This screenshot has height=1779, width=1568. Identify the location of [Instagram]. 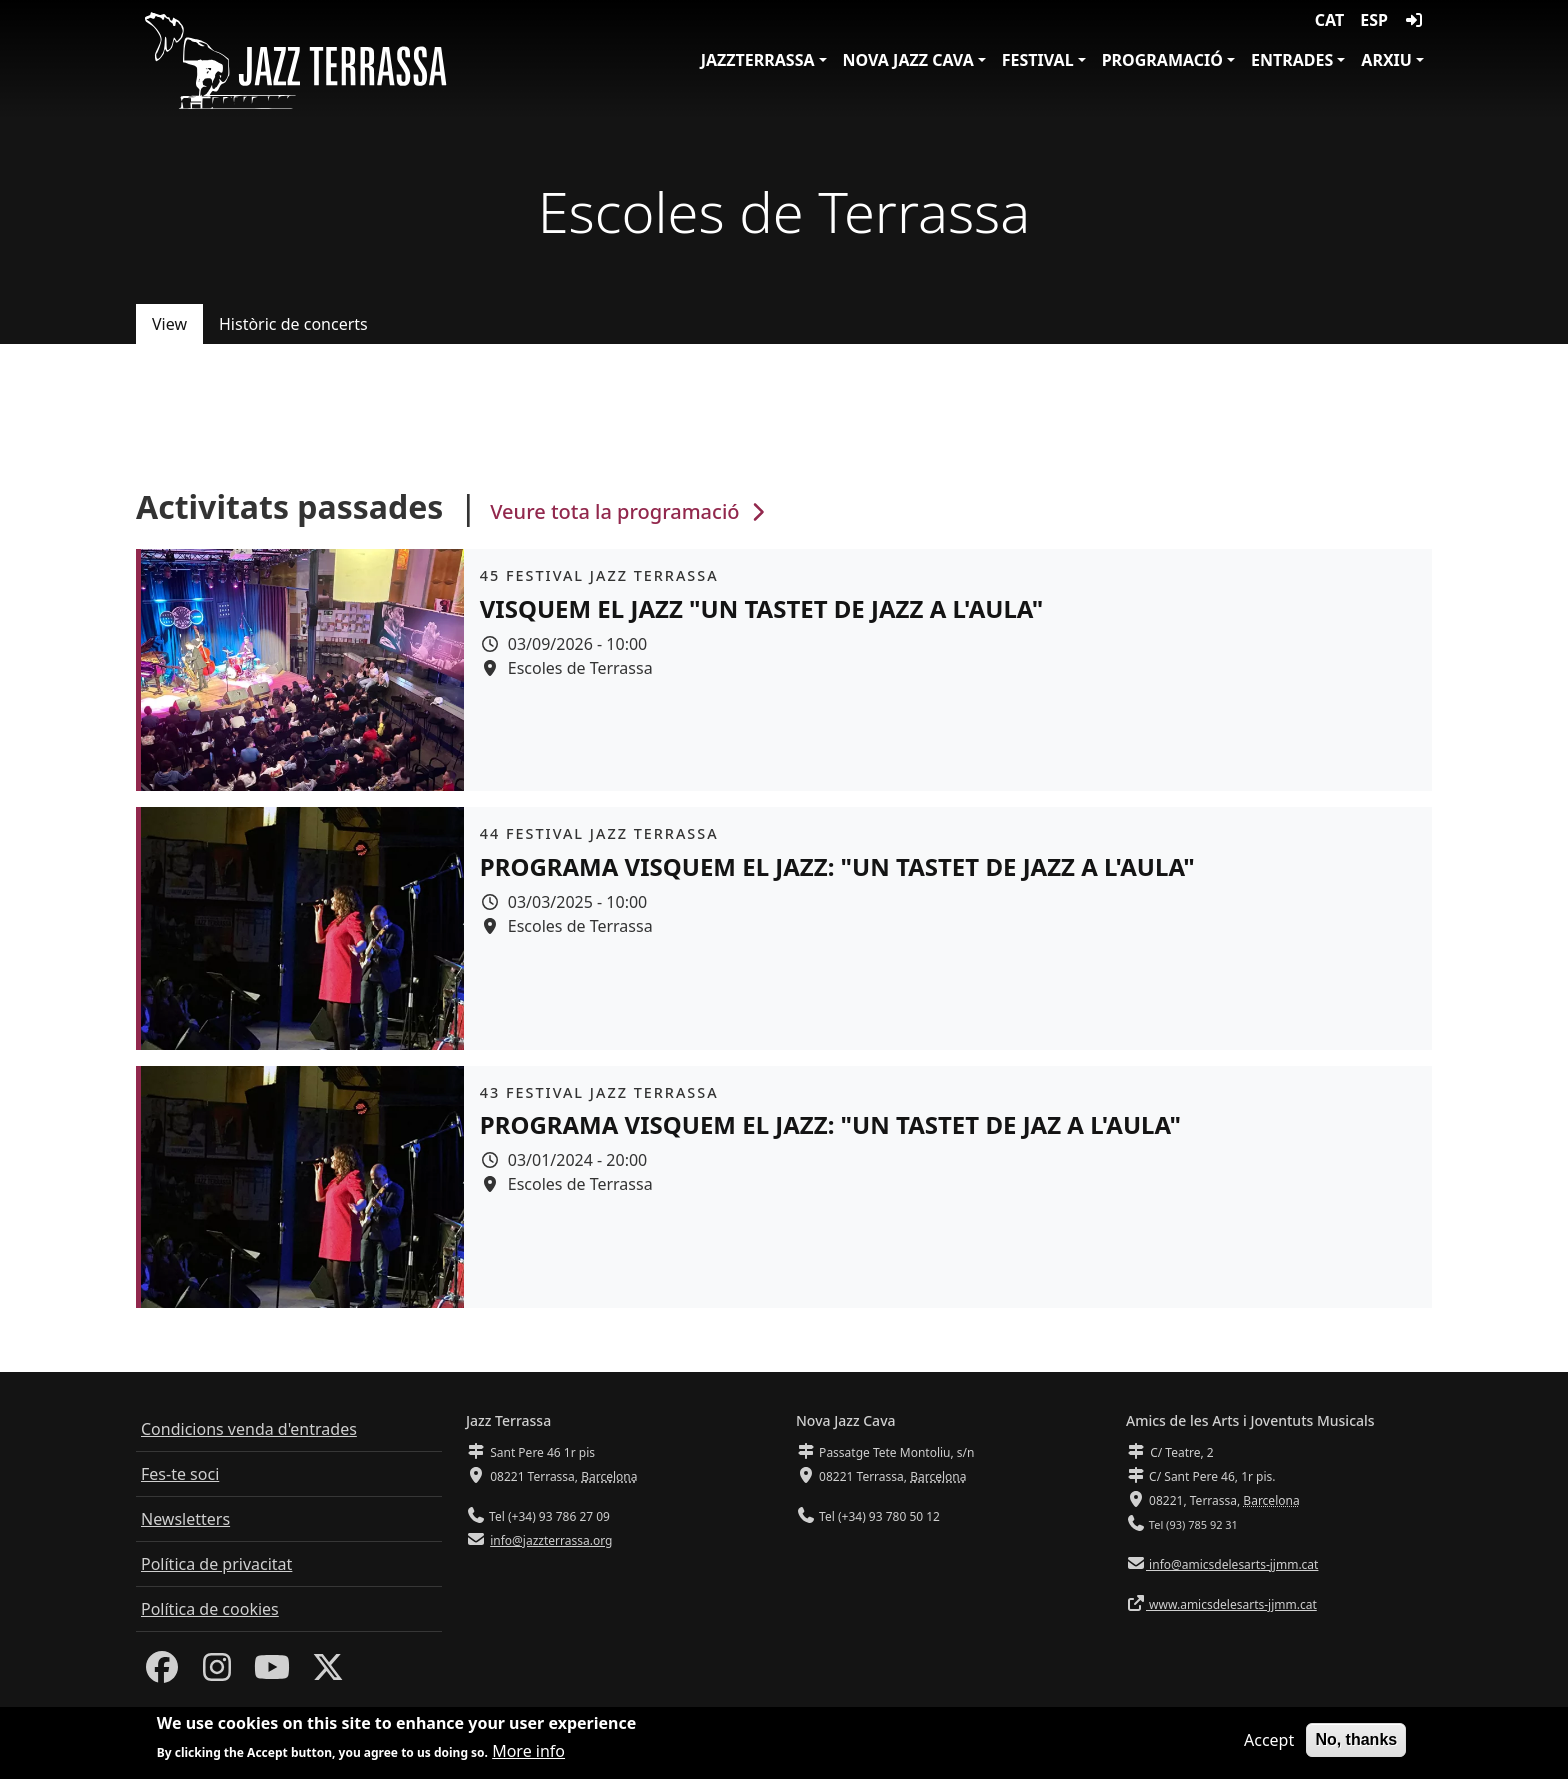
(217, 1673).